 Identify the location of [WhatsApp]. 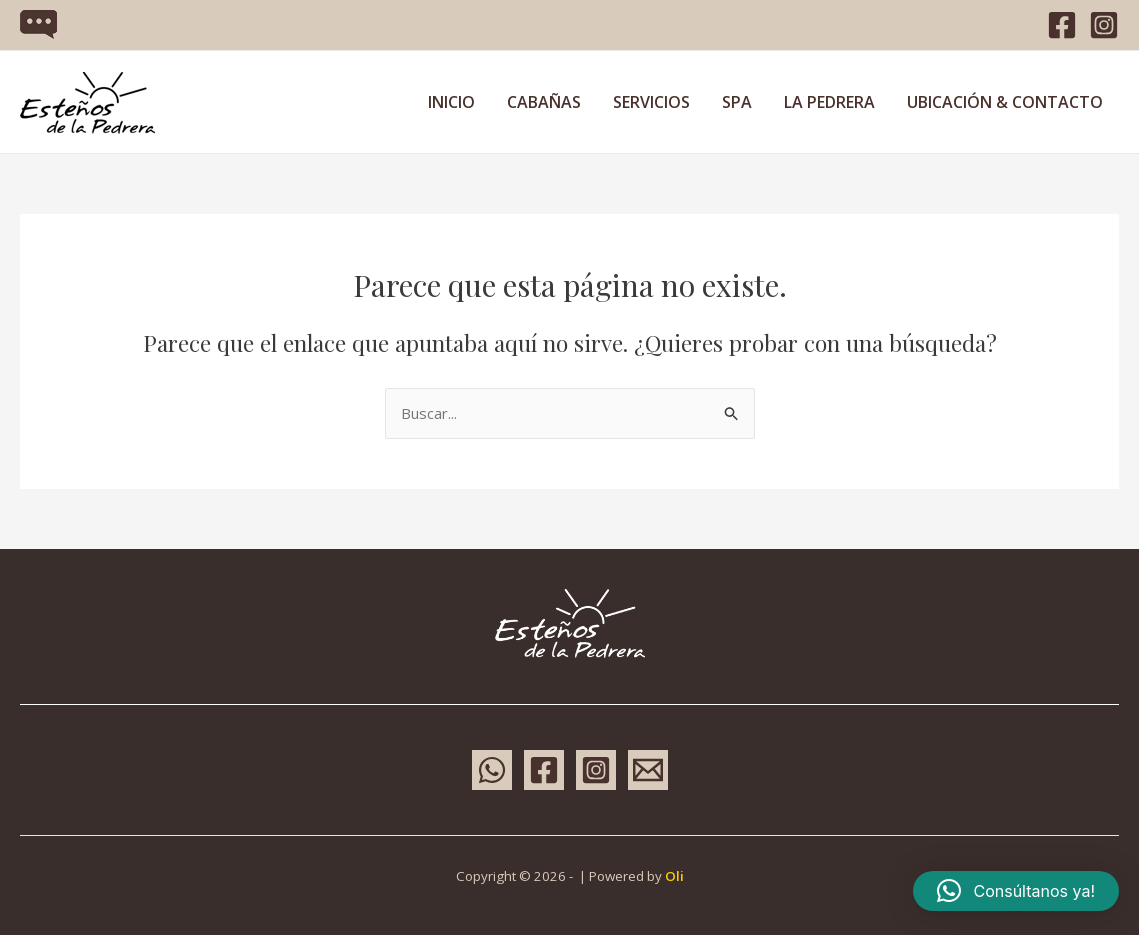
(492, 770).